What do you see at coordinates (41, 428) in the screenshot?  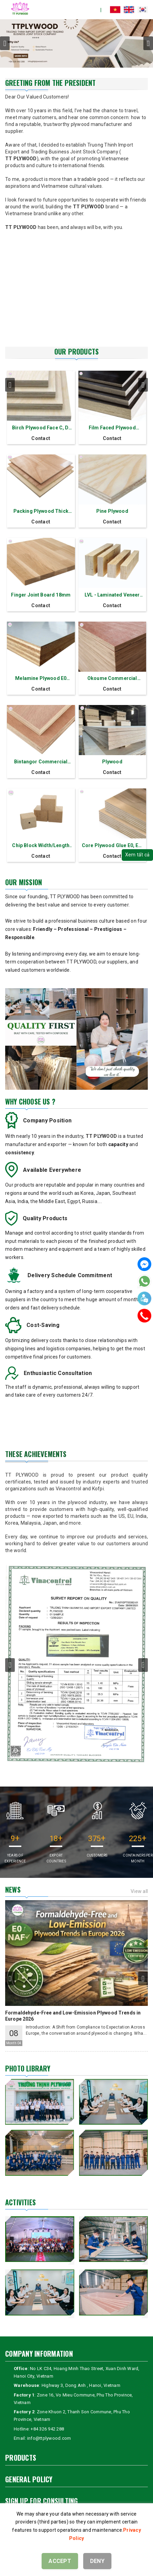 I see `Birch Plywood Face C, D, D+, E` at bounding box center [41, 428].